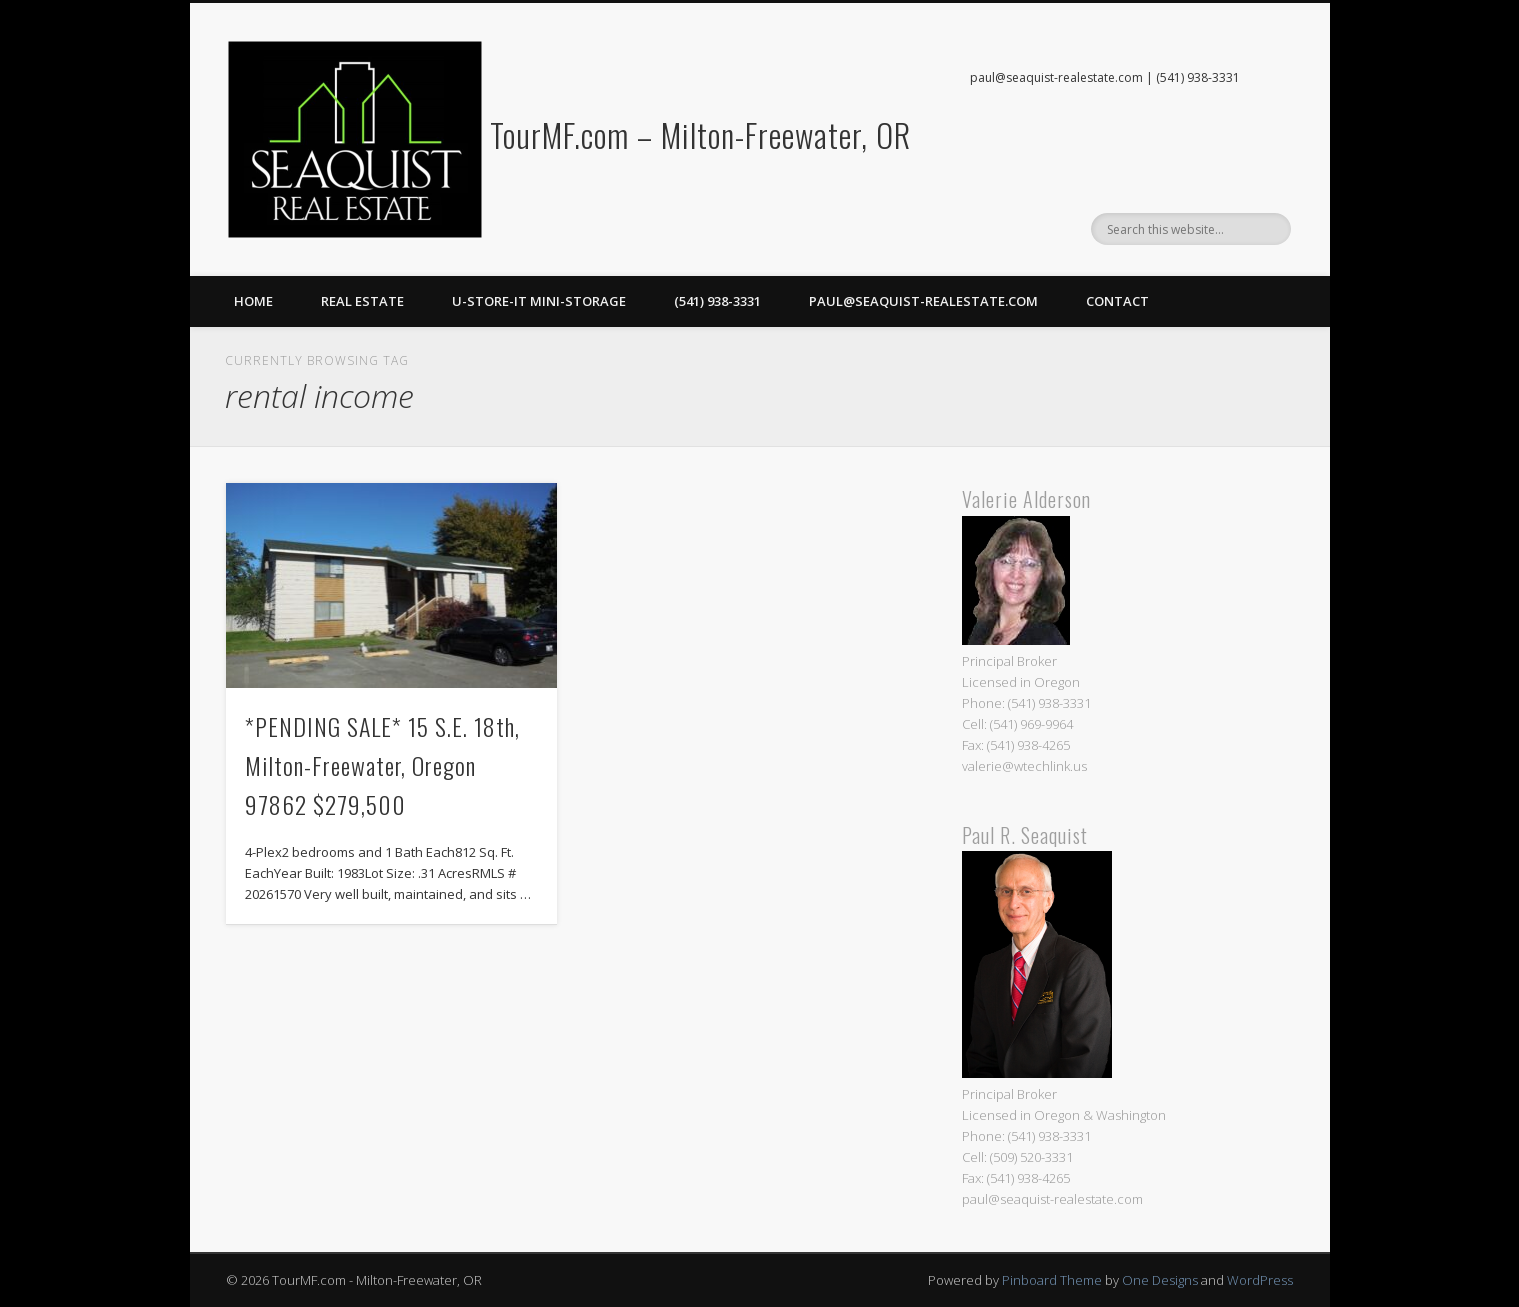  I want to click on Contact, so click(1117, 301).